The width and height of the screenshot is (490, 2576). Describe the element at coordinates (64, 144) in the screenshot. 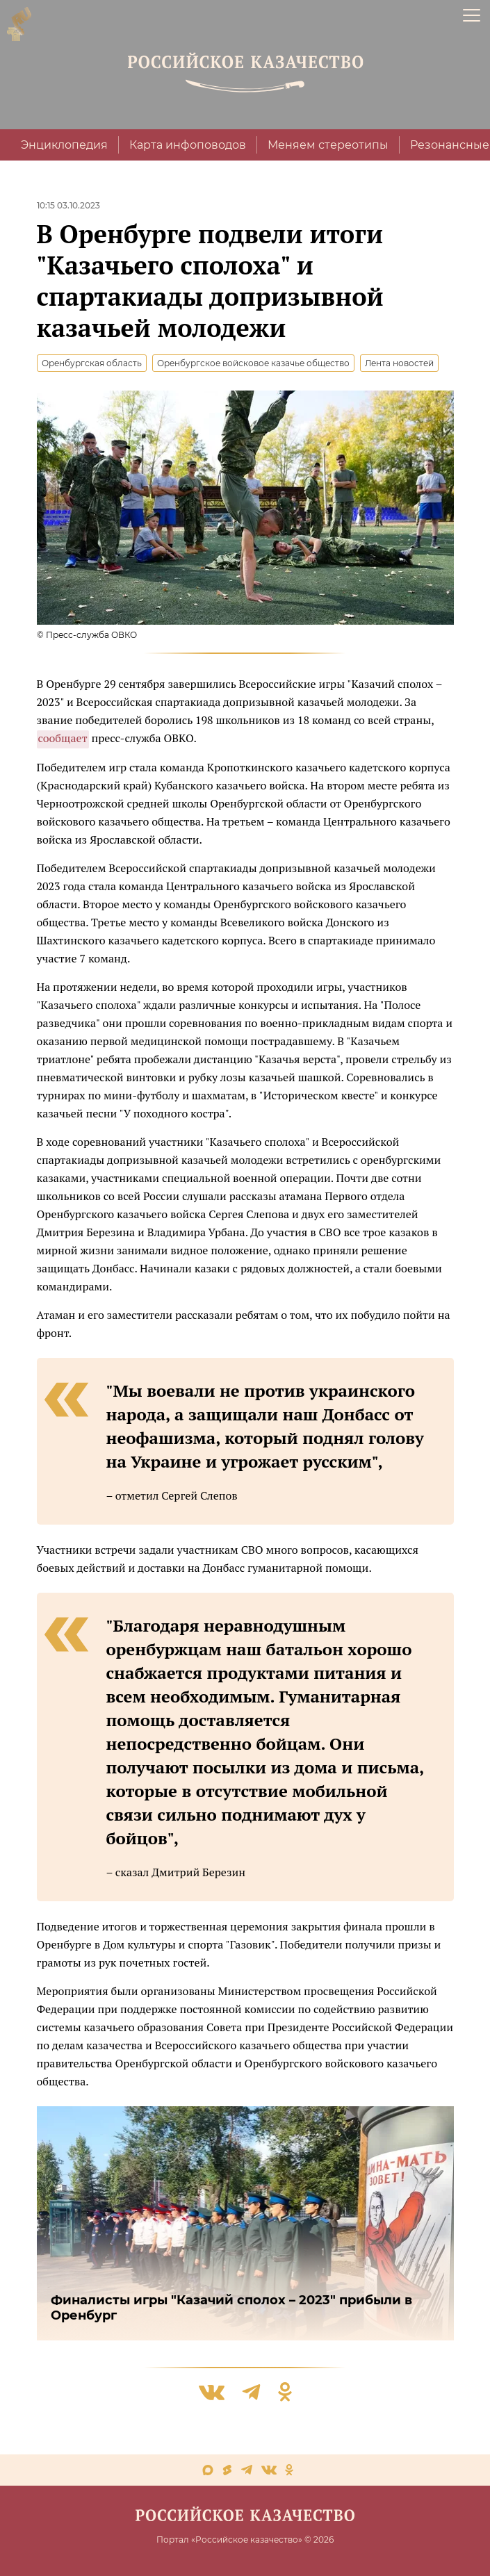

I see `Энциклопедия` at that location.